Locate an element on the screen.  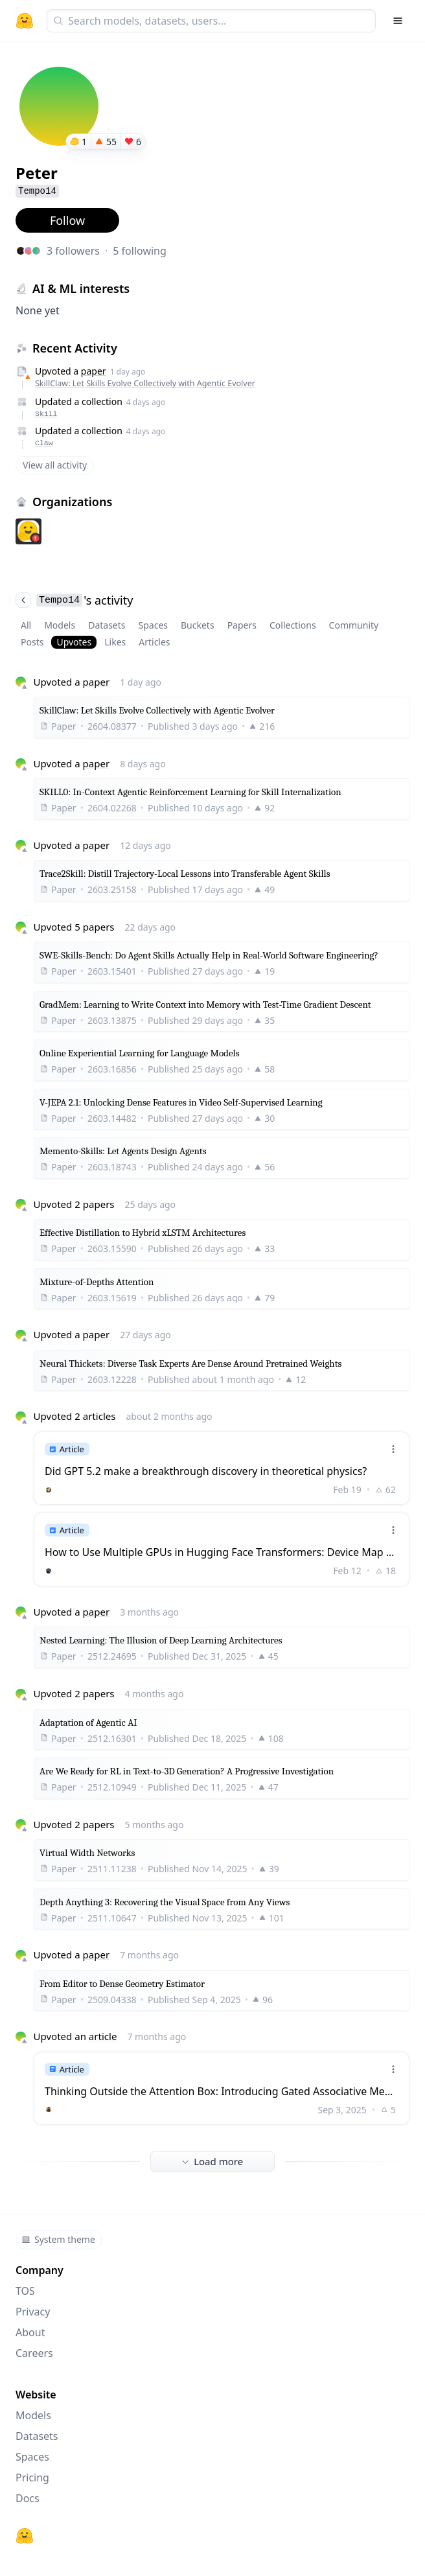
Datasets is located at coordinates (106, 625).